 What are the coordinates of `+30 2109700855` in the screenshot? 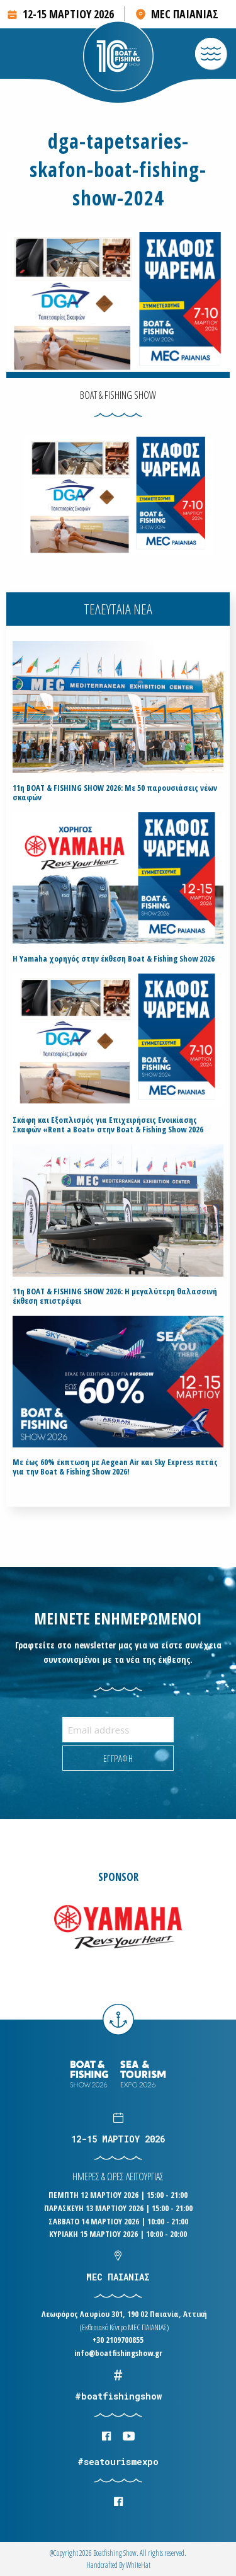 It's located at (118, 2339).